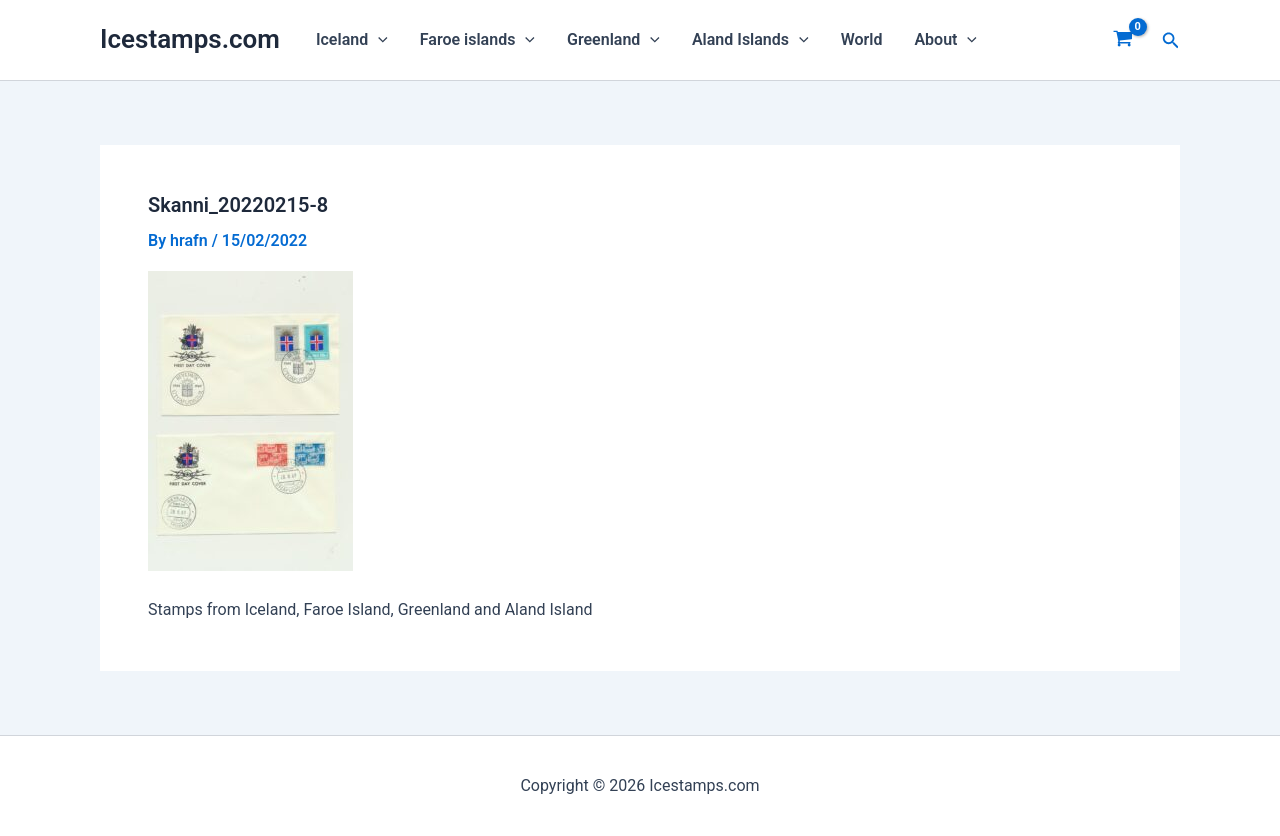  I want to click on Faroe islands, so click(477, 40).